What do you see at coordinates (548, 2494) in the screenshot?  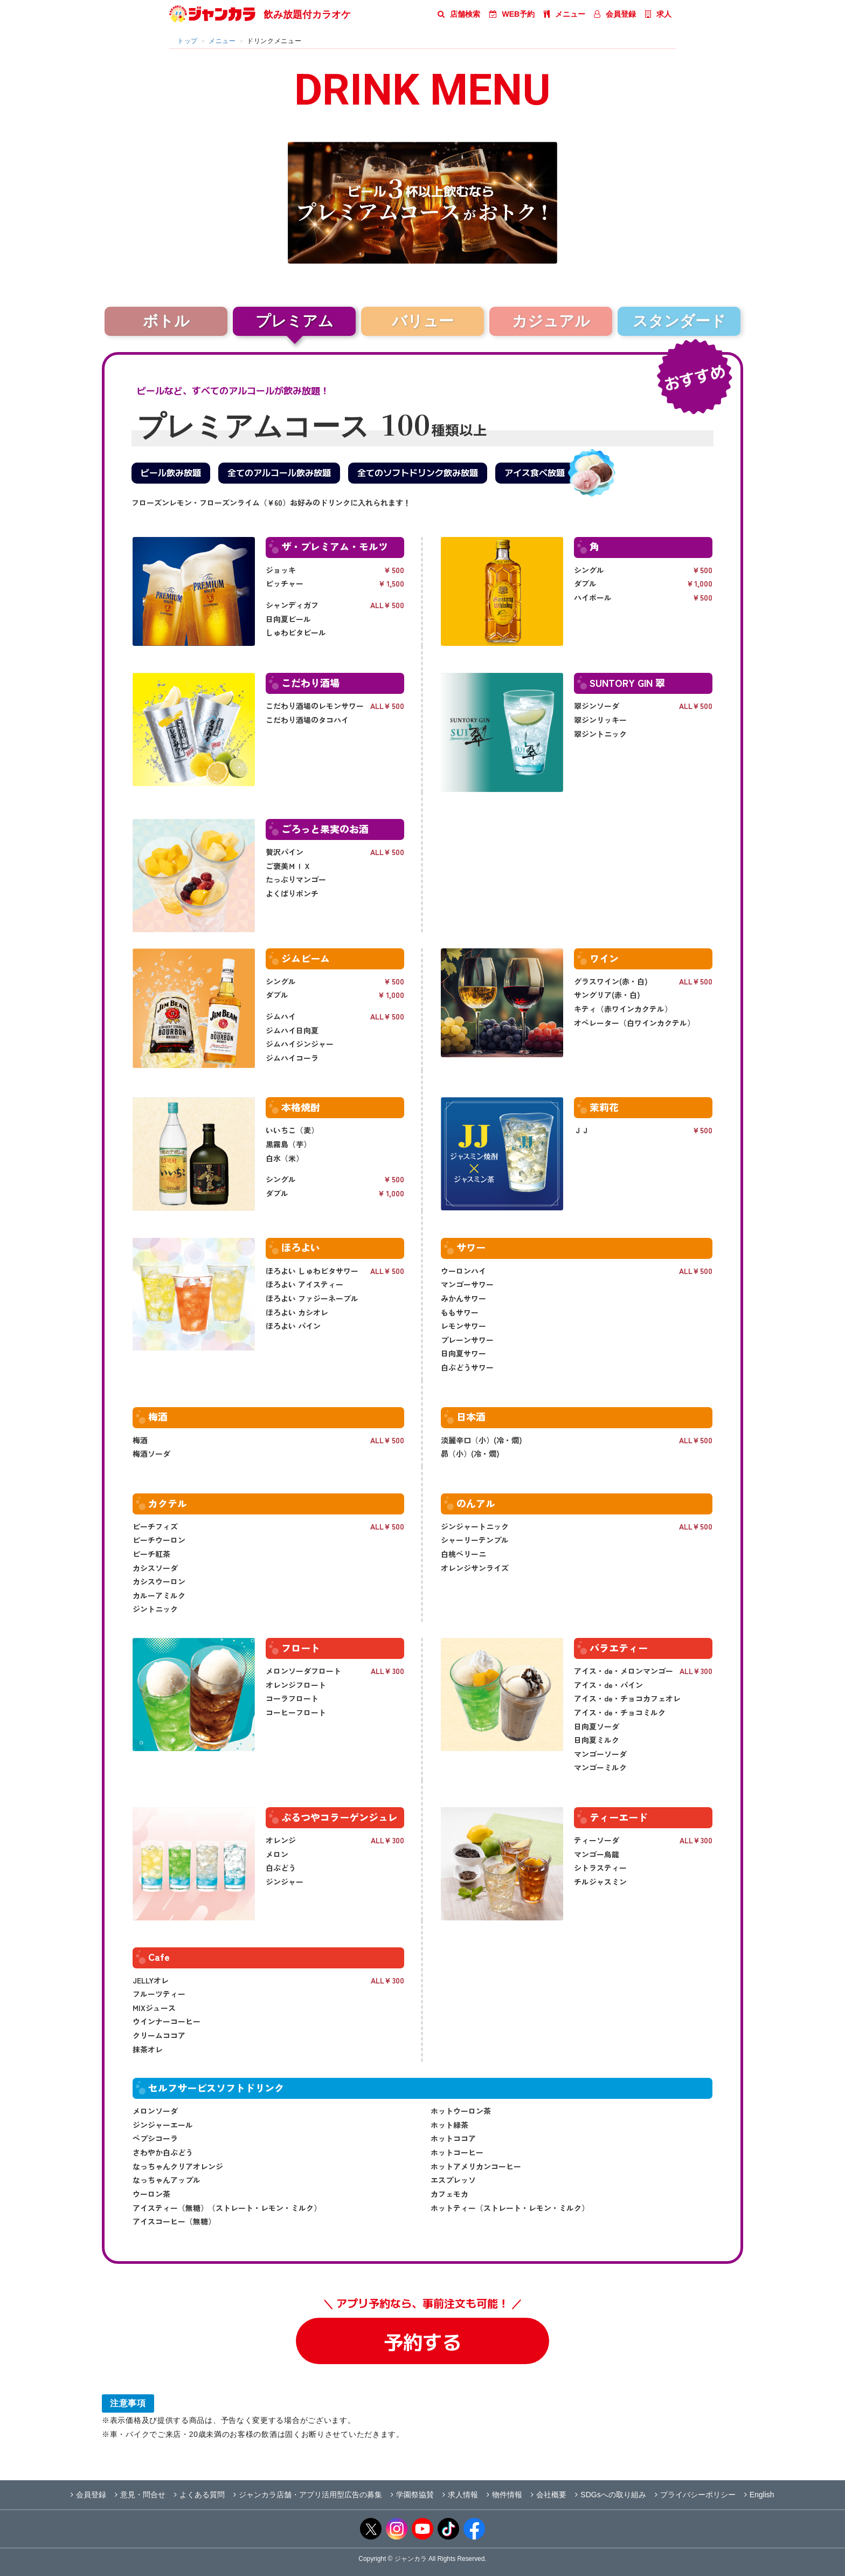 I see `会社概要` at bounding box center [548, 2494].